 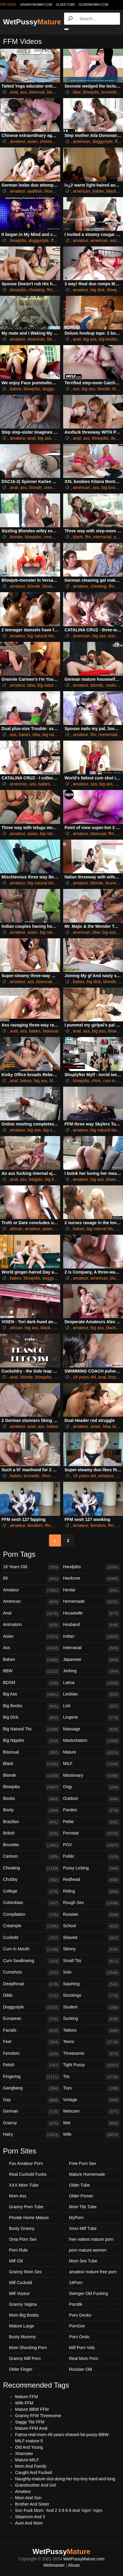 What do you see at coordinates (75, 2304) in the screenshot?
I see `Porn8k` at bounding box center [75, 2304].